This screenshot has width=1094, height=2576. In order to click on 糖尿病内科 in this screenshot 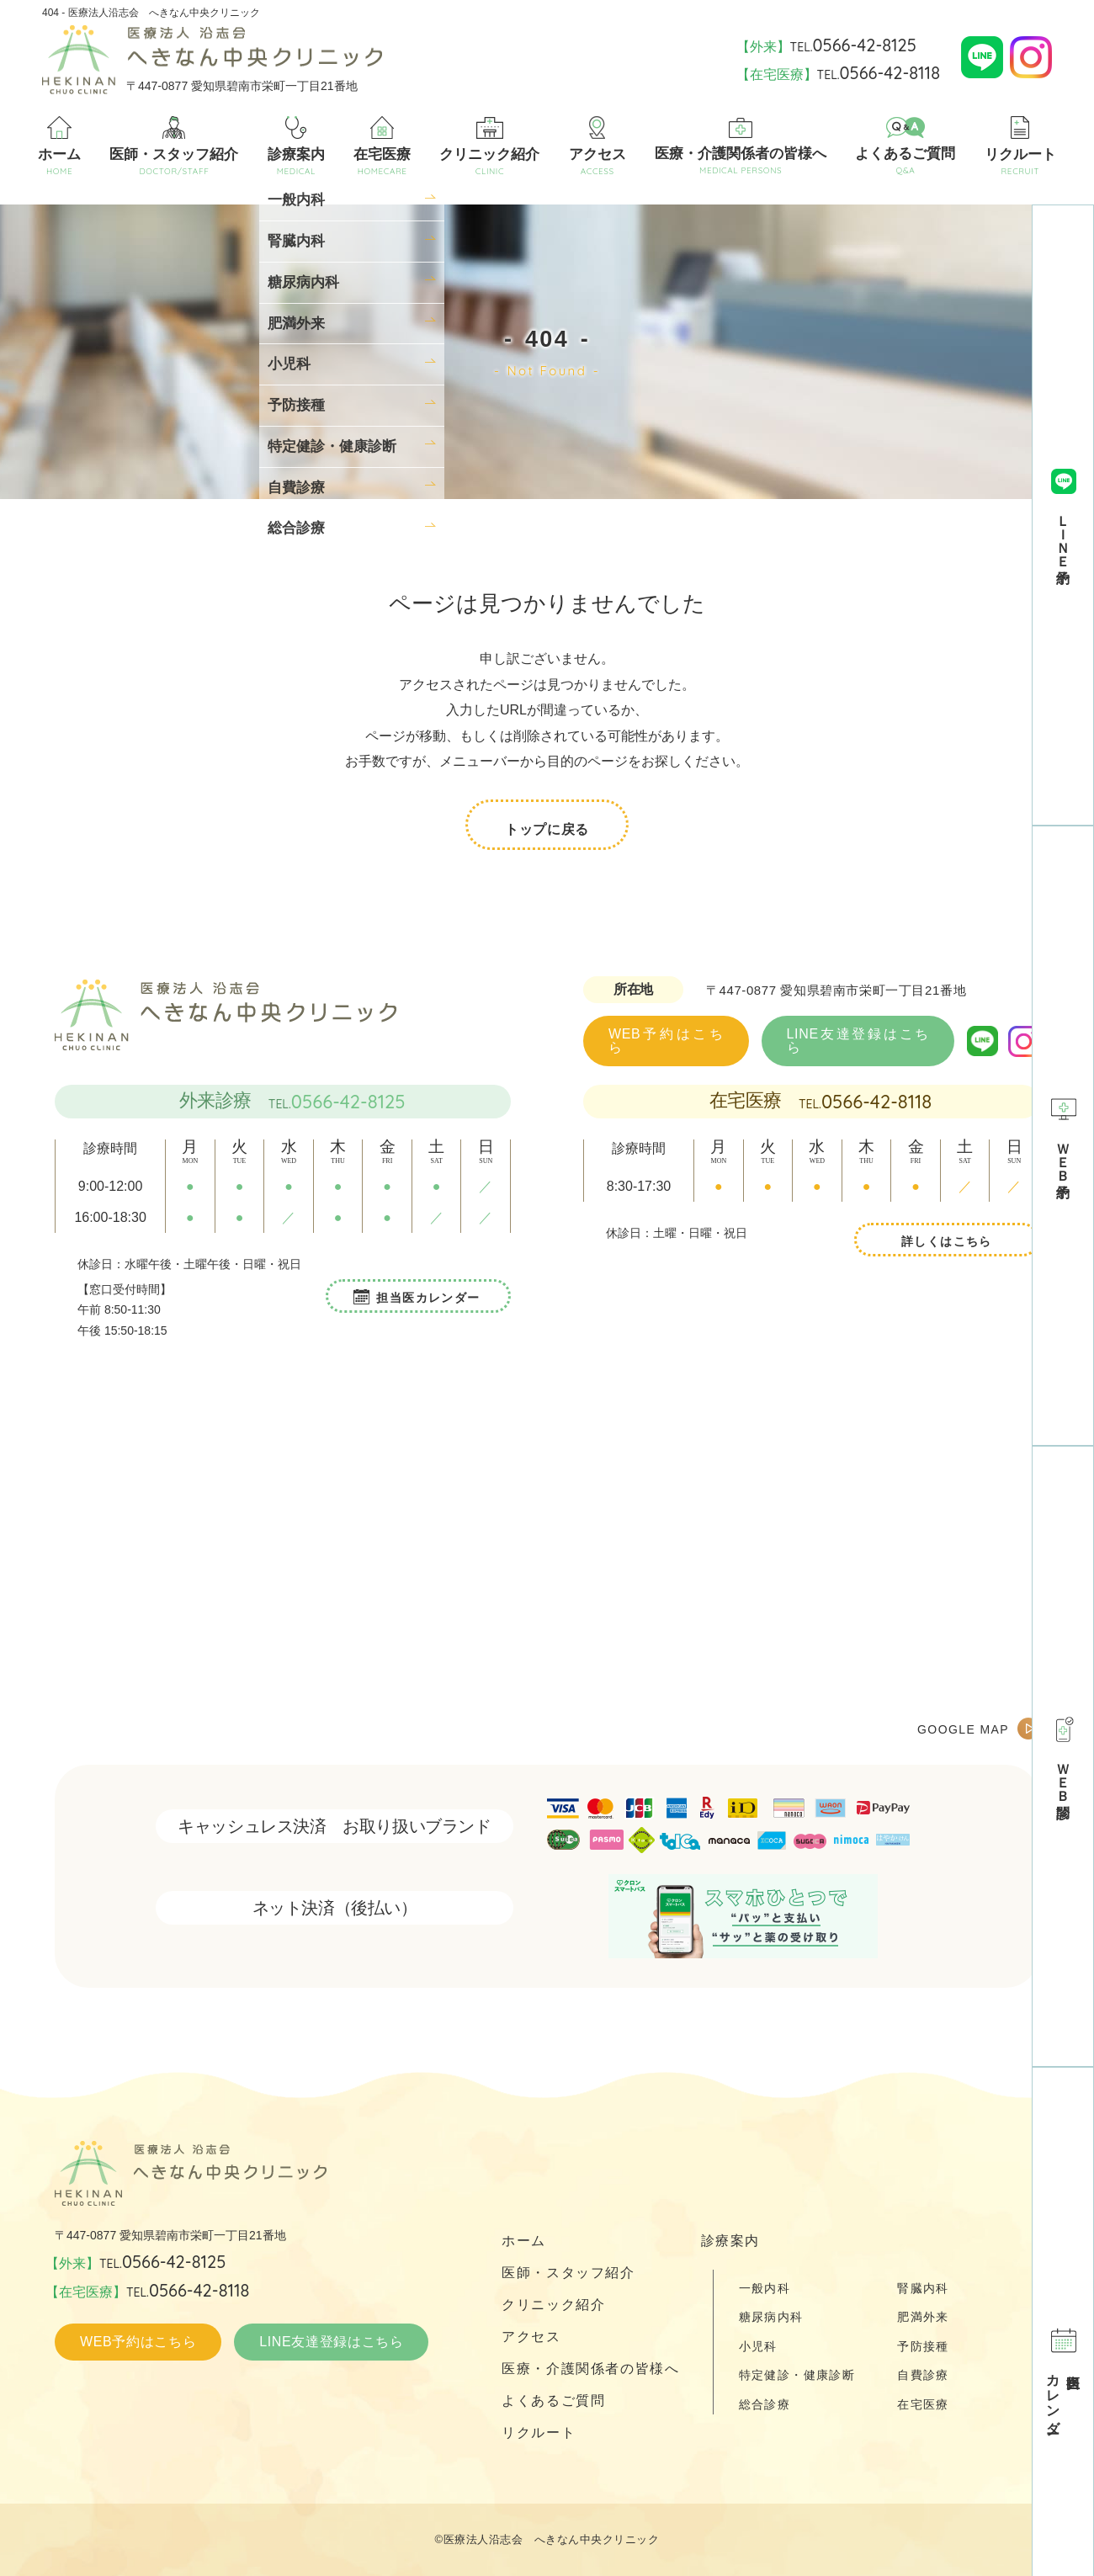, I will do `click(771, 2317)`.